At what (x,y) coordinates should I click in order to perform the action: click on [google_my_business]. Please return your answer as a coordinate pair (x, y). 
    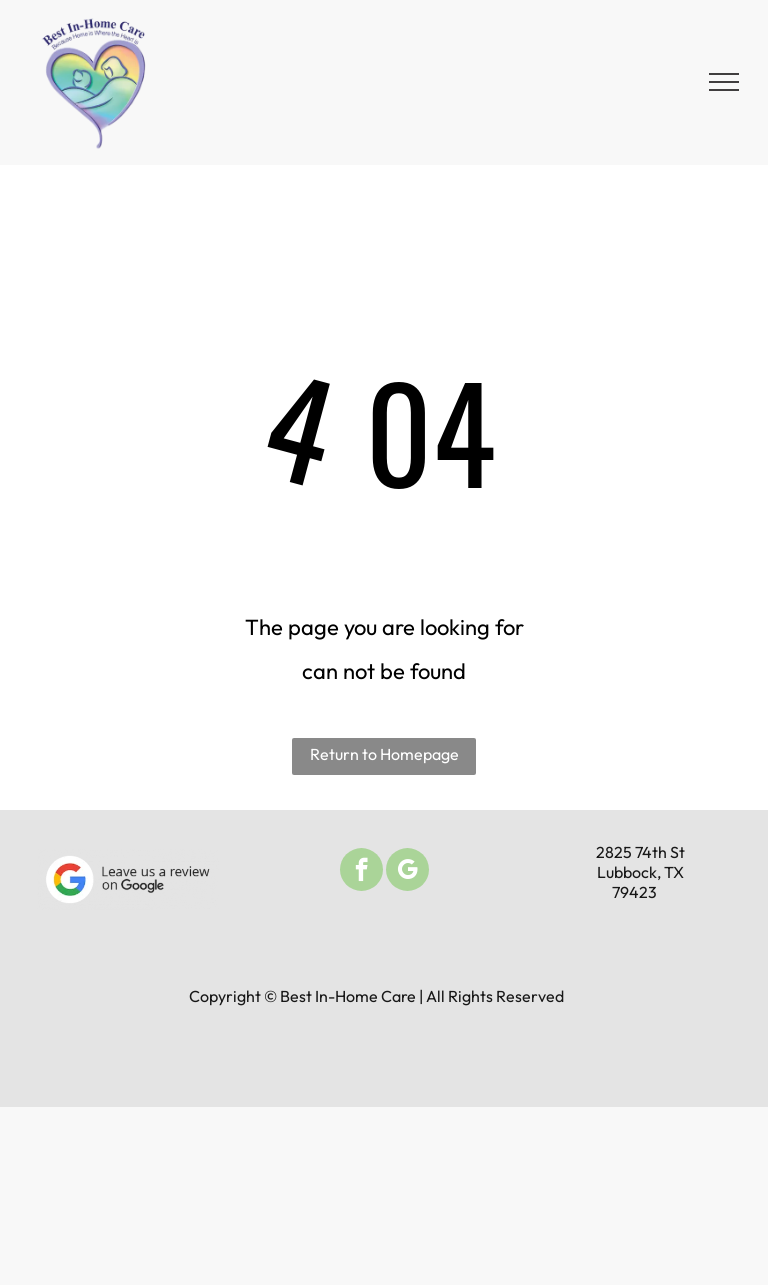
    Looking at the image, I should click on (407, 872).